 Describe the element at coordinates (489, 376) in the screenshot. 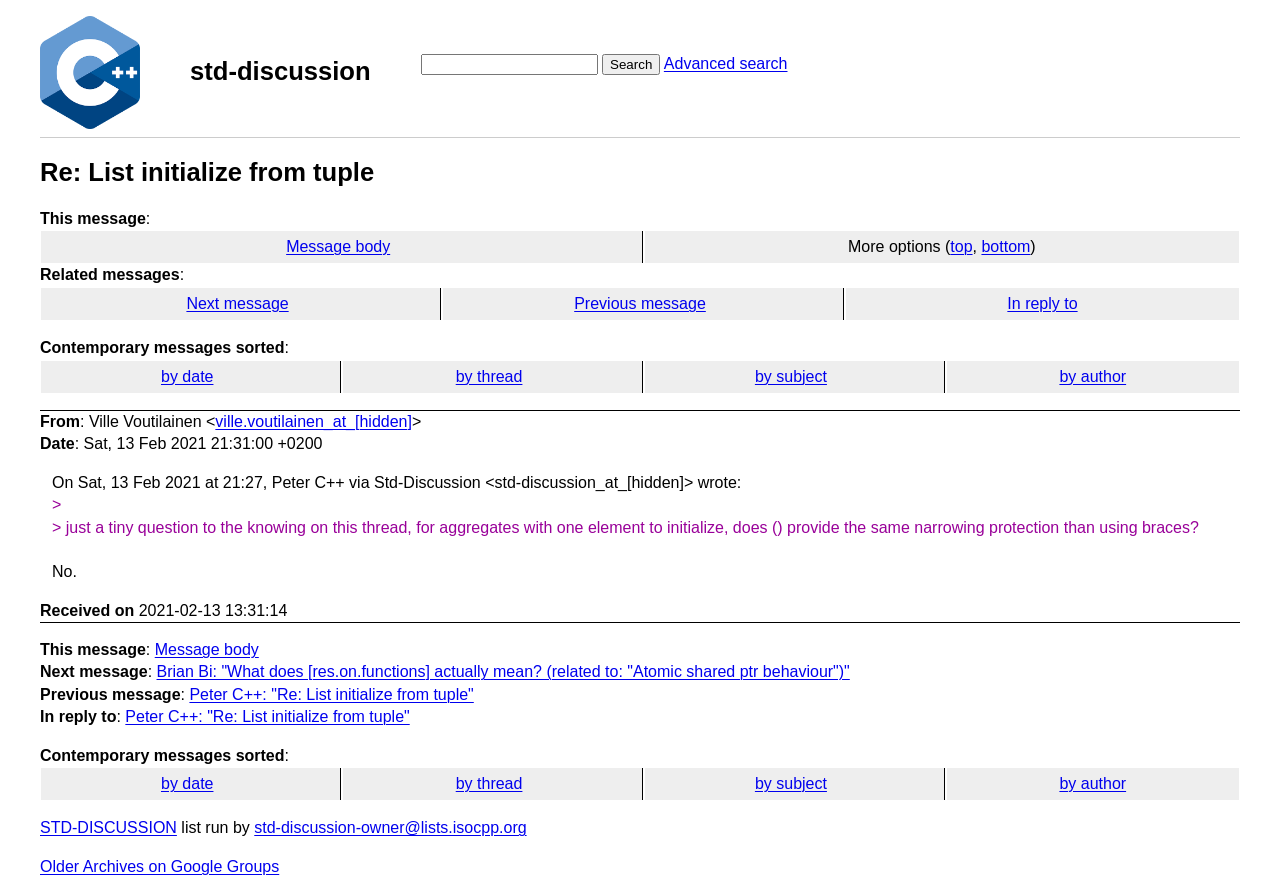

I see `by thread` at that location.